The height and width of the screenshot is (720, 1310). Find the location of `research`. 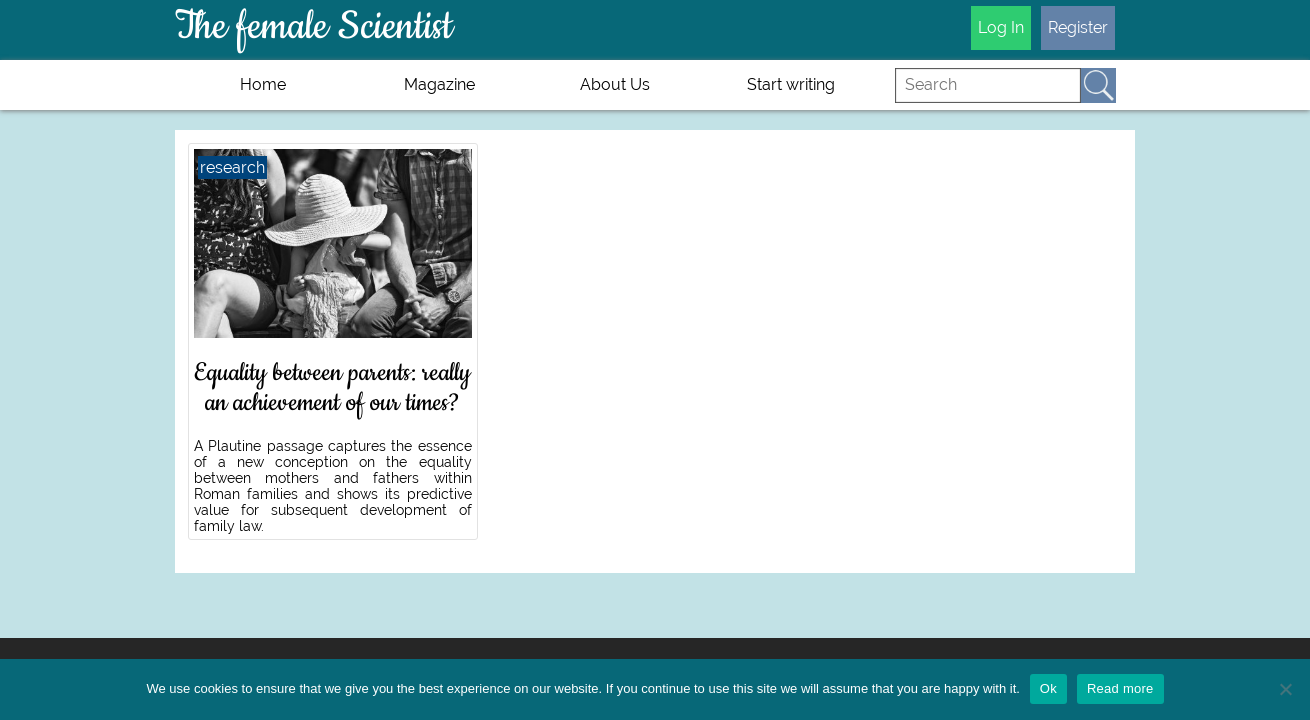

research is located at coordinates (232, 167).